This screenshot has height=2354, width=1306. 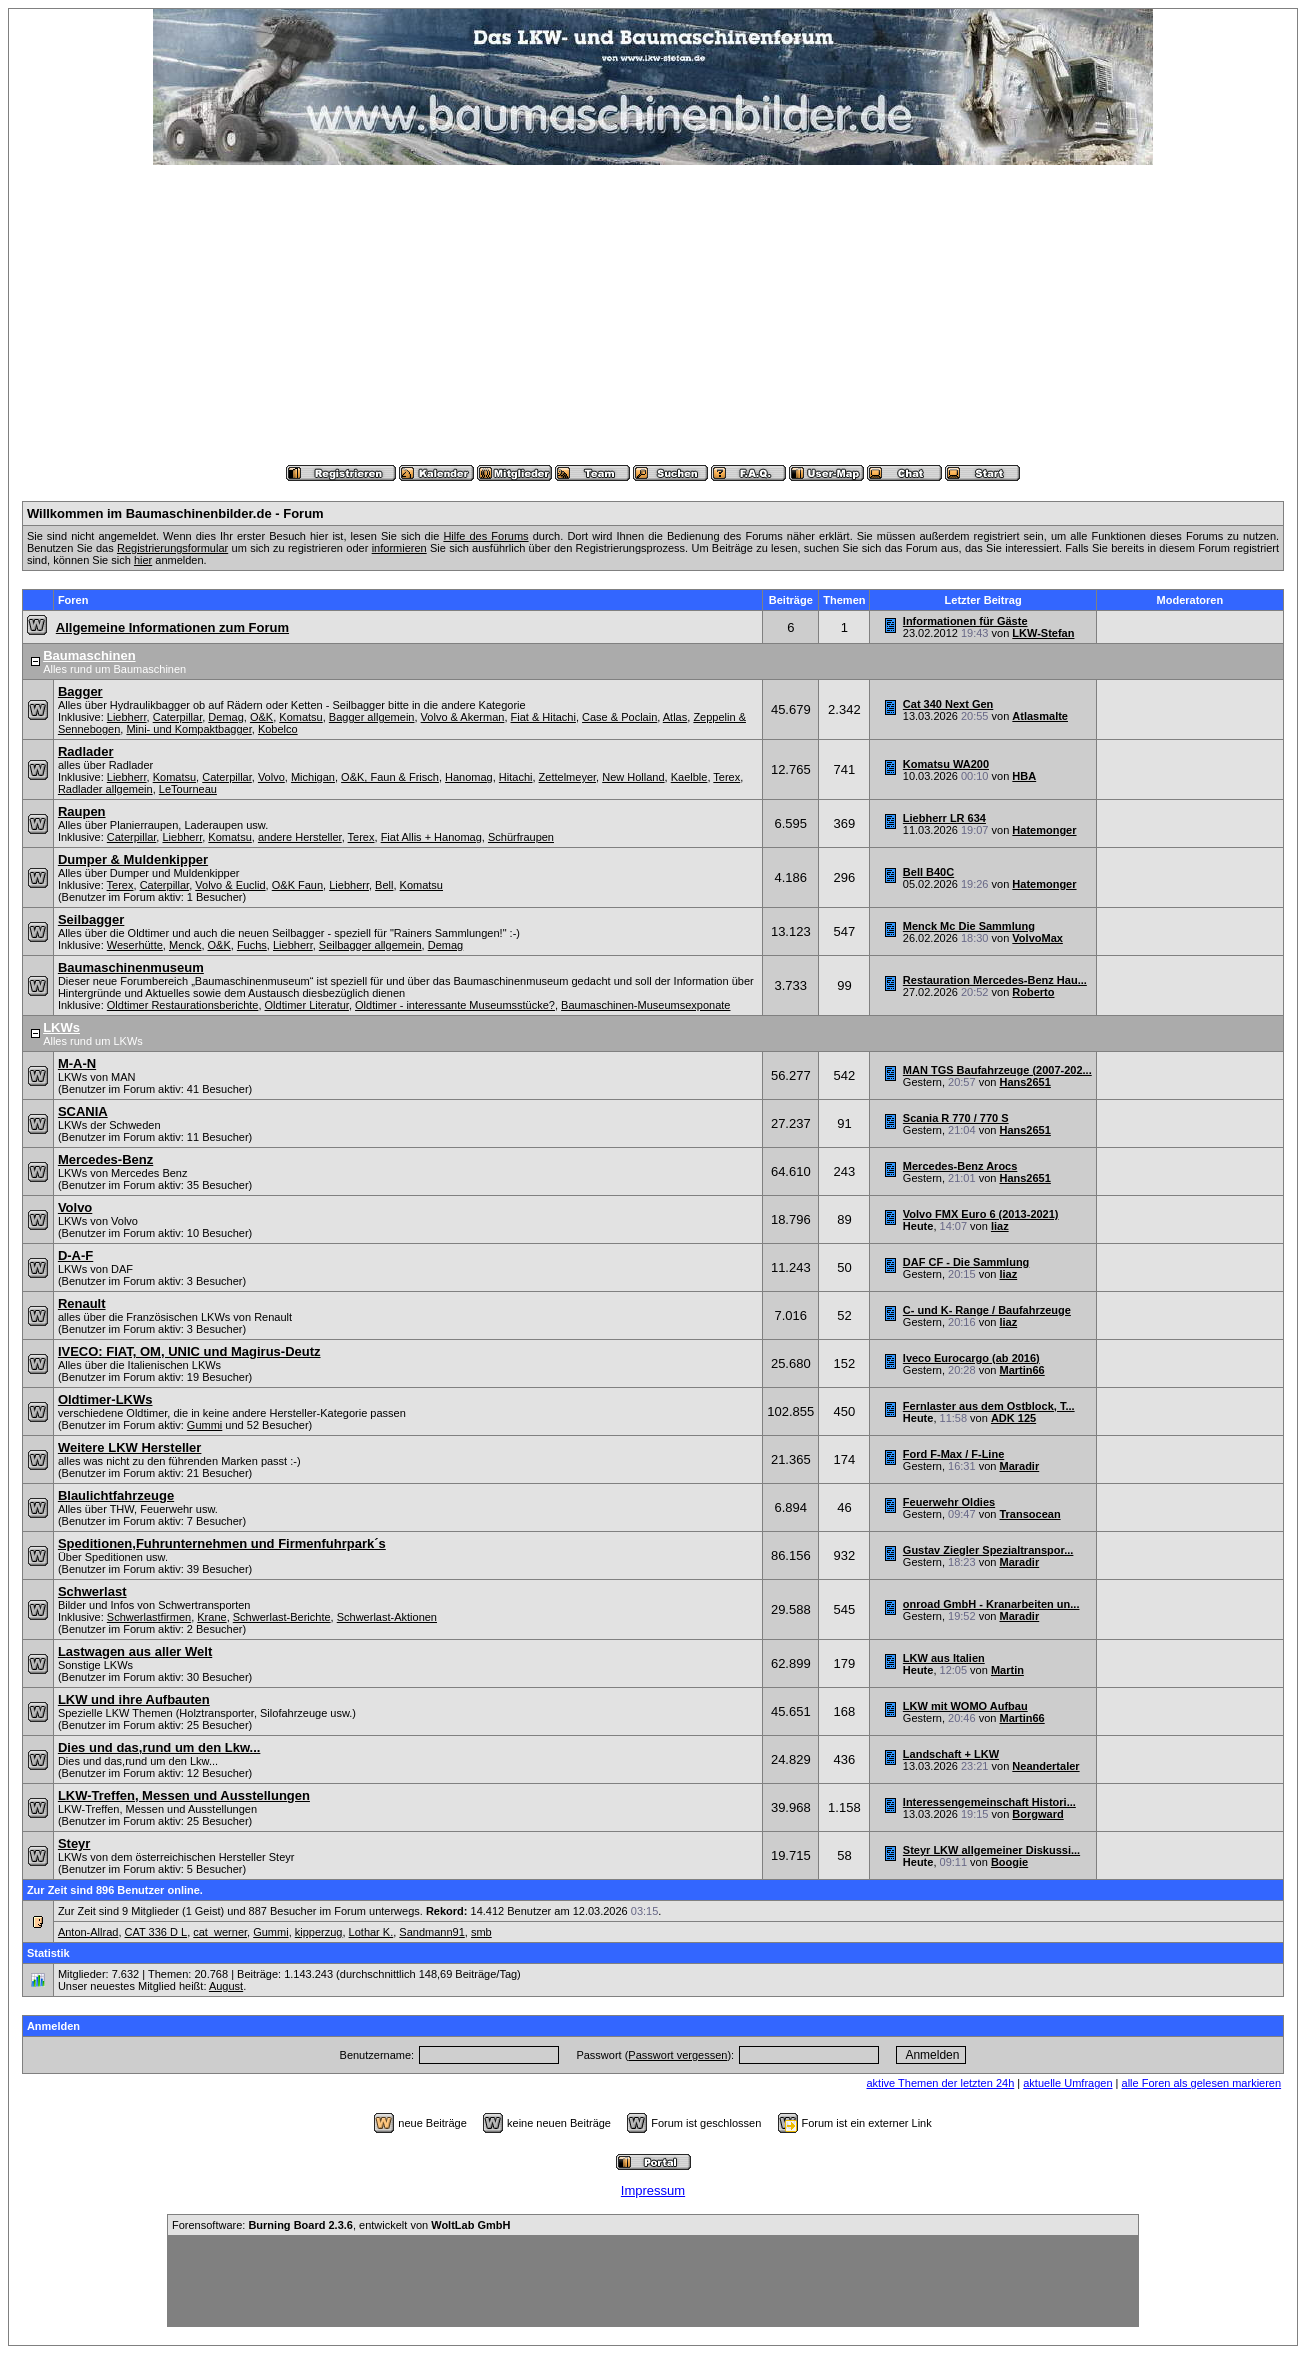 I want to click on Gustav Ziegler Spezialtranspor..., so click(x=988, y=1550).